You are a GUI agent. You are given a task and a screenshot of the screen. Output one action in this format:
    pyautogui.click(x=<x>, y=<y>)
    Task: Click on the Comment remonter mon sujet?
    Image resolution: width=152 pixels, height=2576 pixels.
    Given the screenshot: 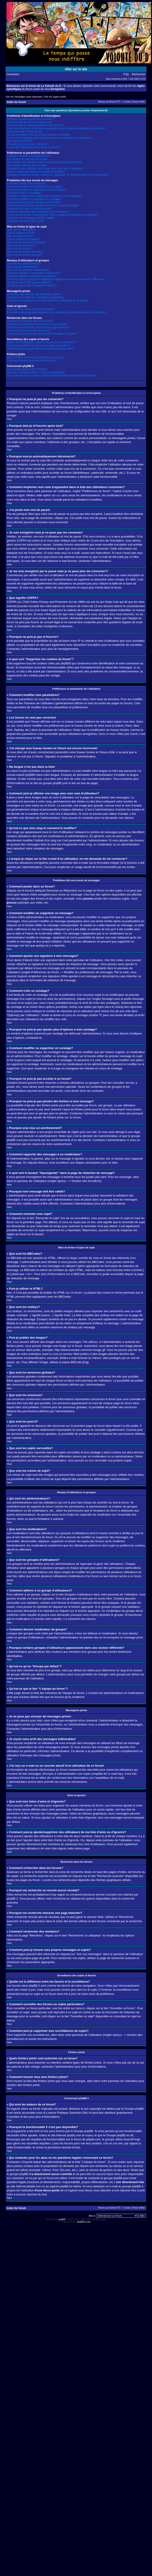 What is the action you would take?
    pyautogui.click(x=25, y=221)
    